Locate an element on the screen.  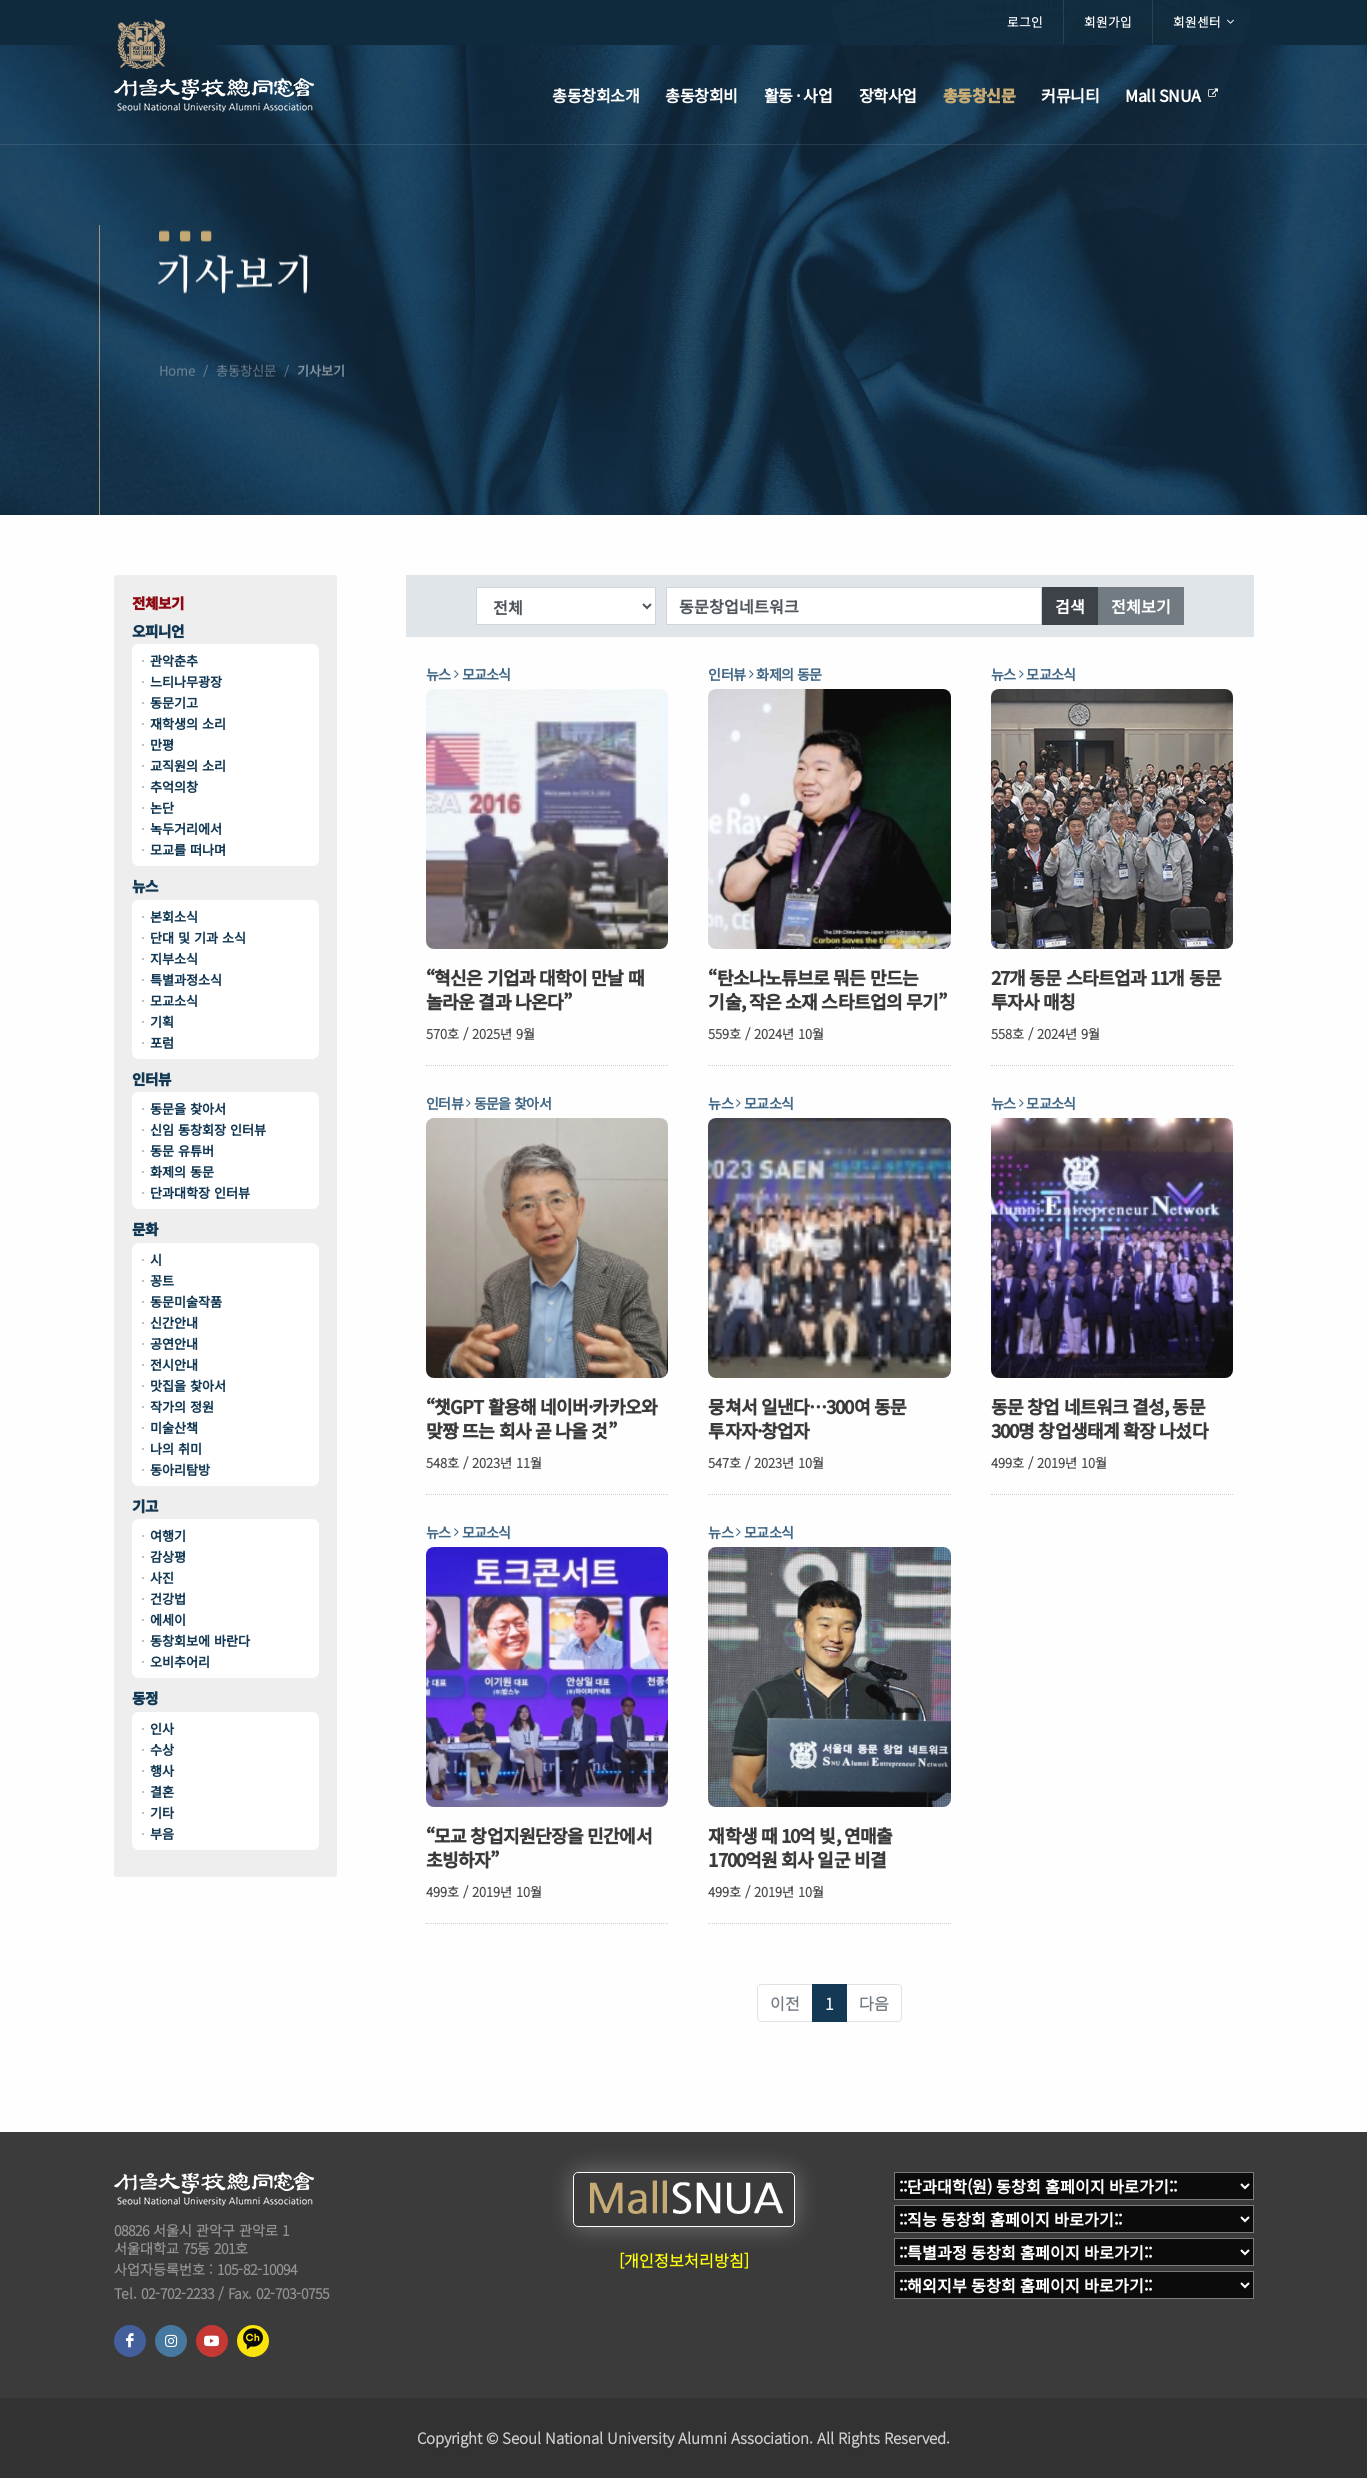
여행기 is located at coordinates (168, 1535).